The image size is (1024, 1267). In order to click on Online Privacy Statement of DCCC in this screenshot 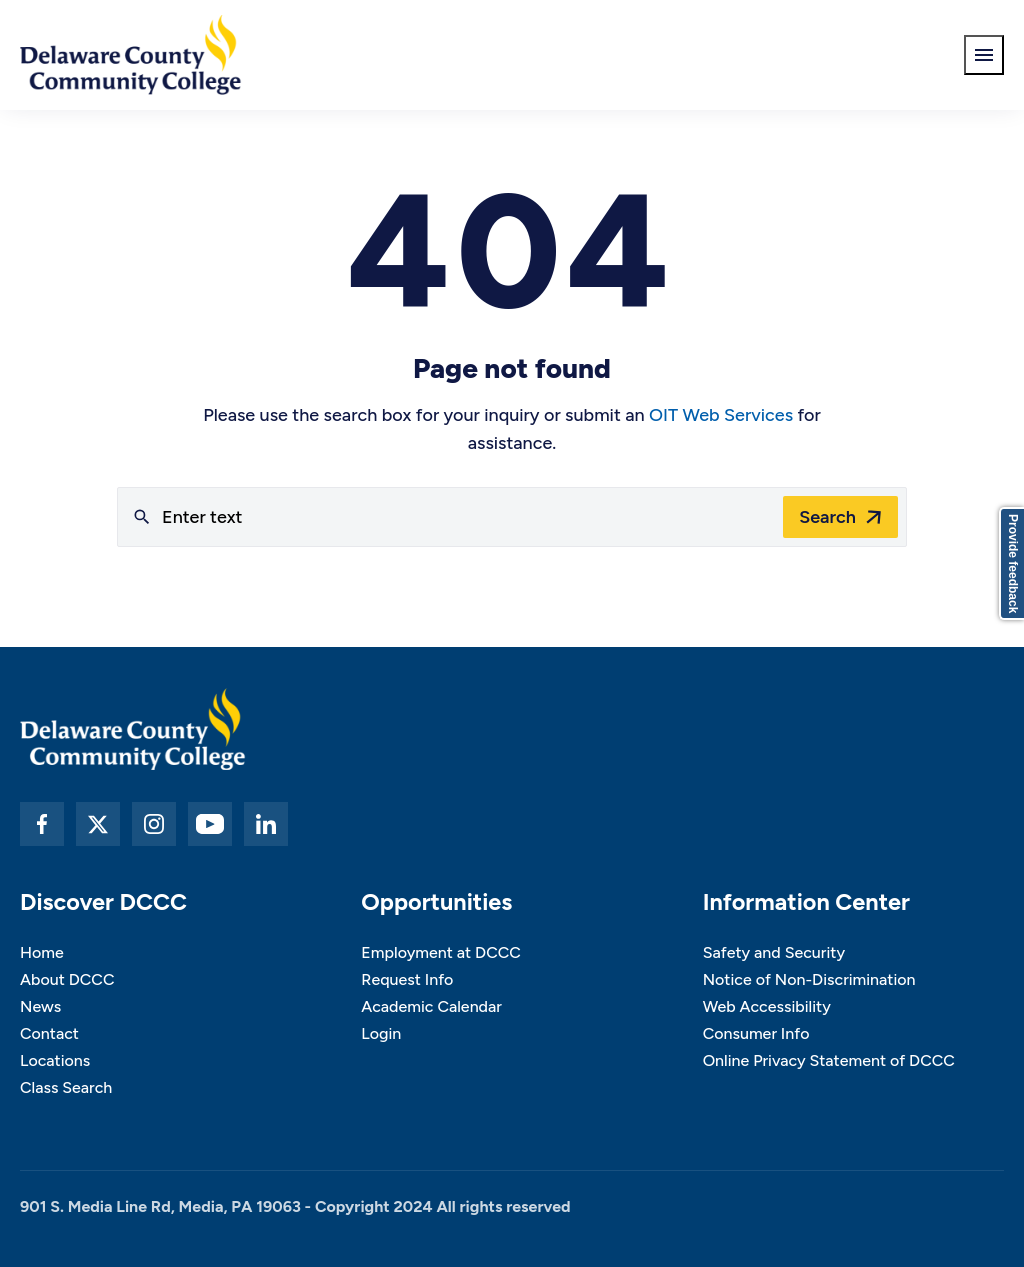, I will do `click(829, 1060)`.